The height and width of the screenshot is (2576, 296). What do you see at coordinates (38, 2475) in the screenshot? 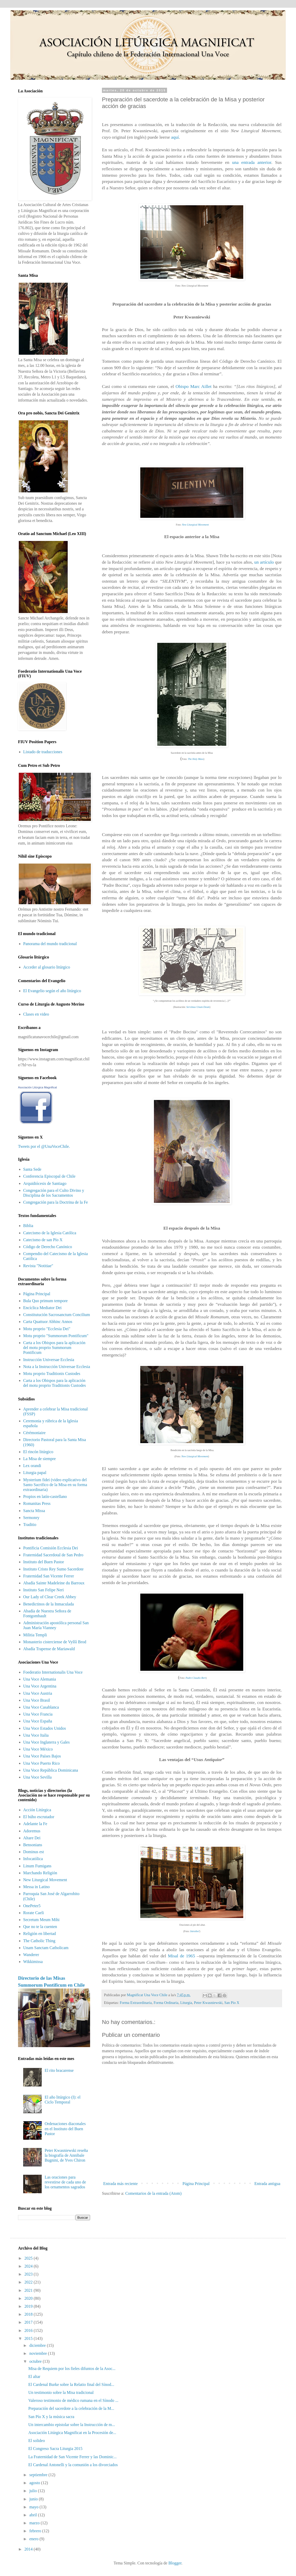
I see `septiembre` at bounding box center [38, 2475].